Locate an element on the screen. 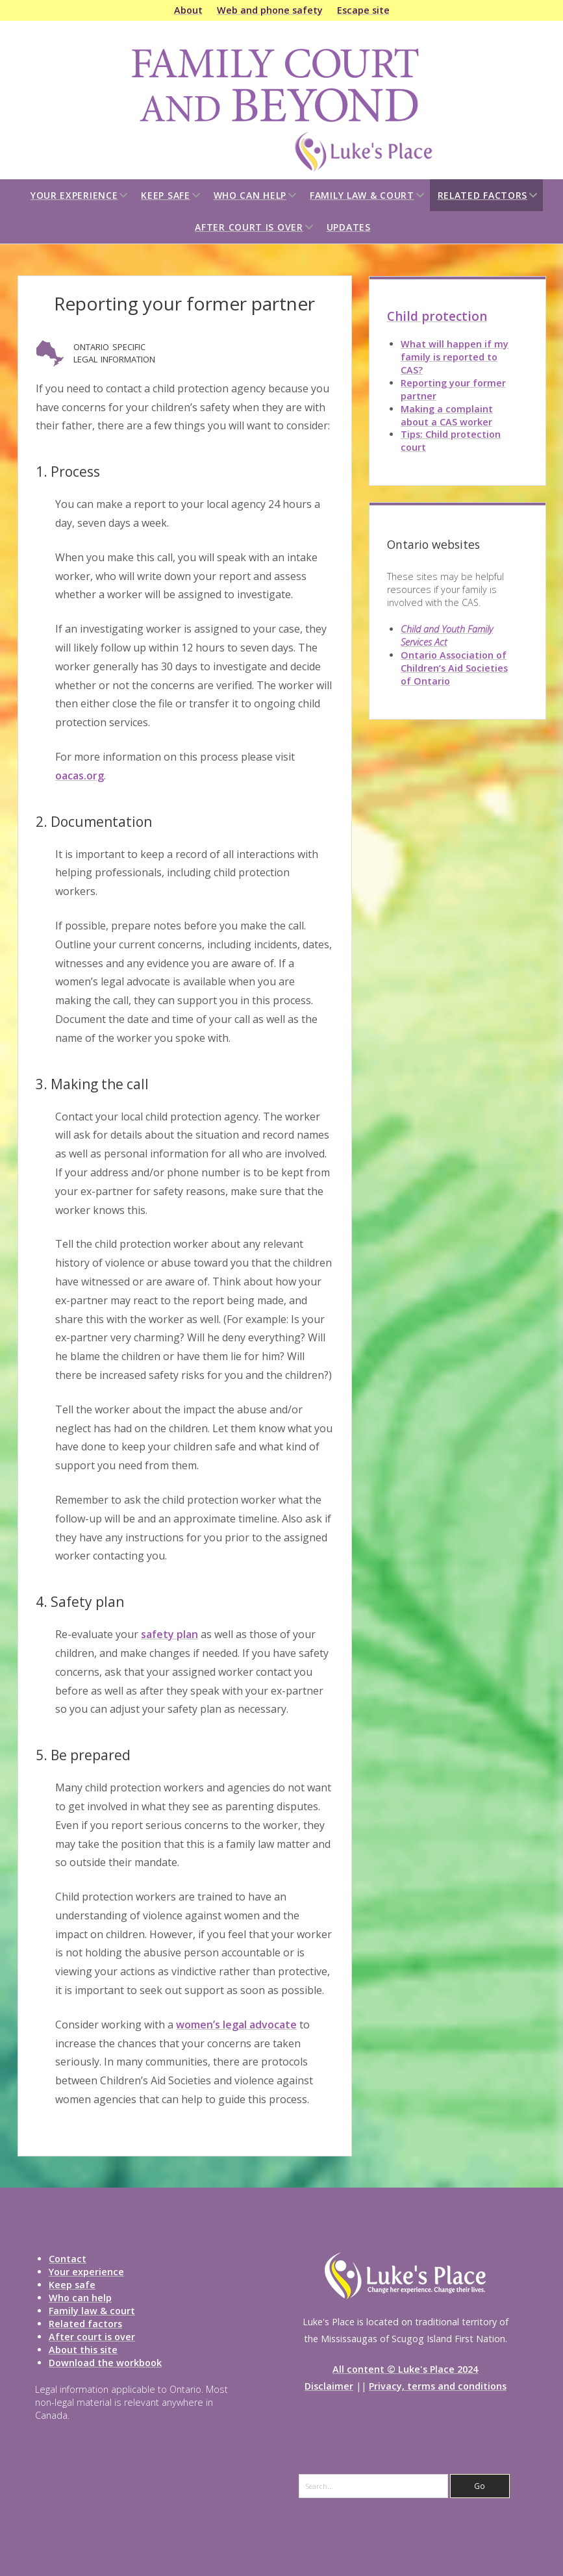 The width and height of the screenshot is (563, 2576). Privacy, terms and conditions is located at coordinates (438, 2386).